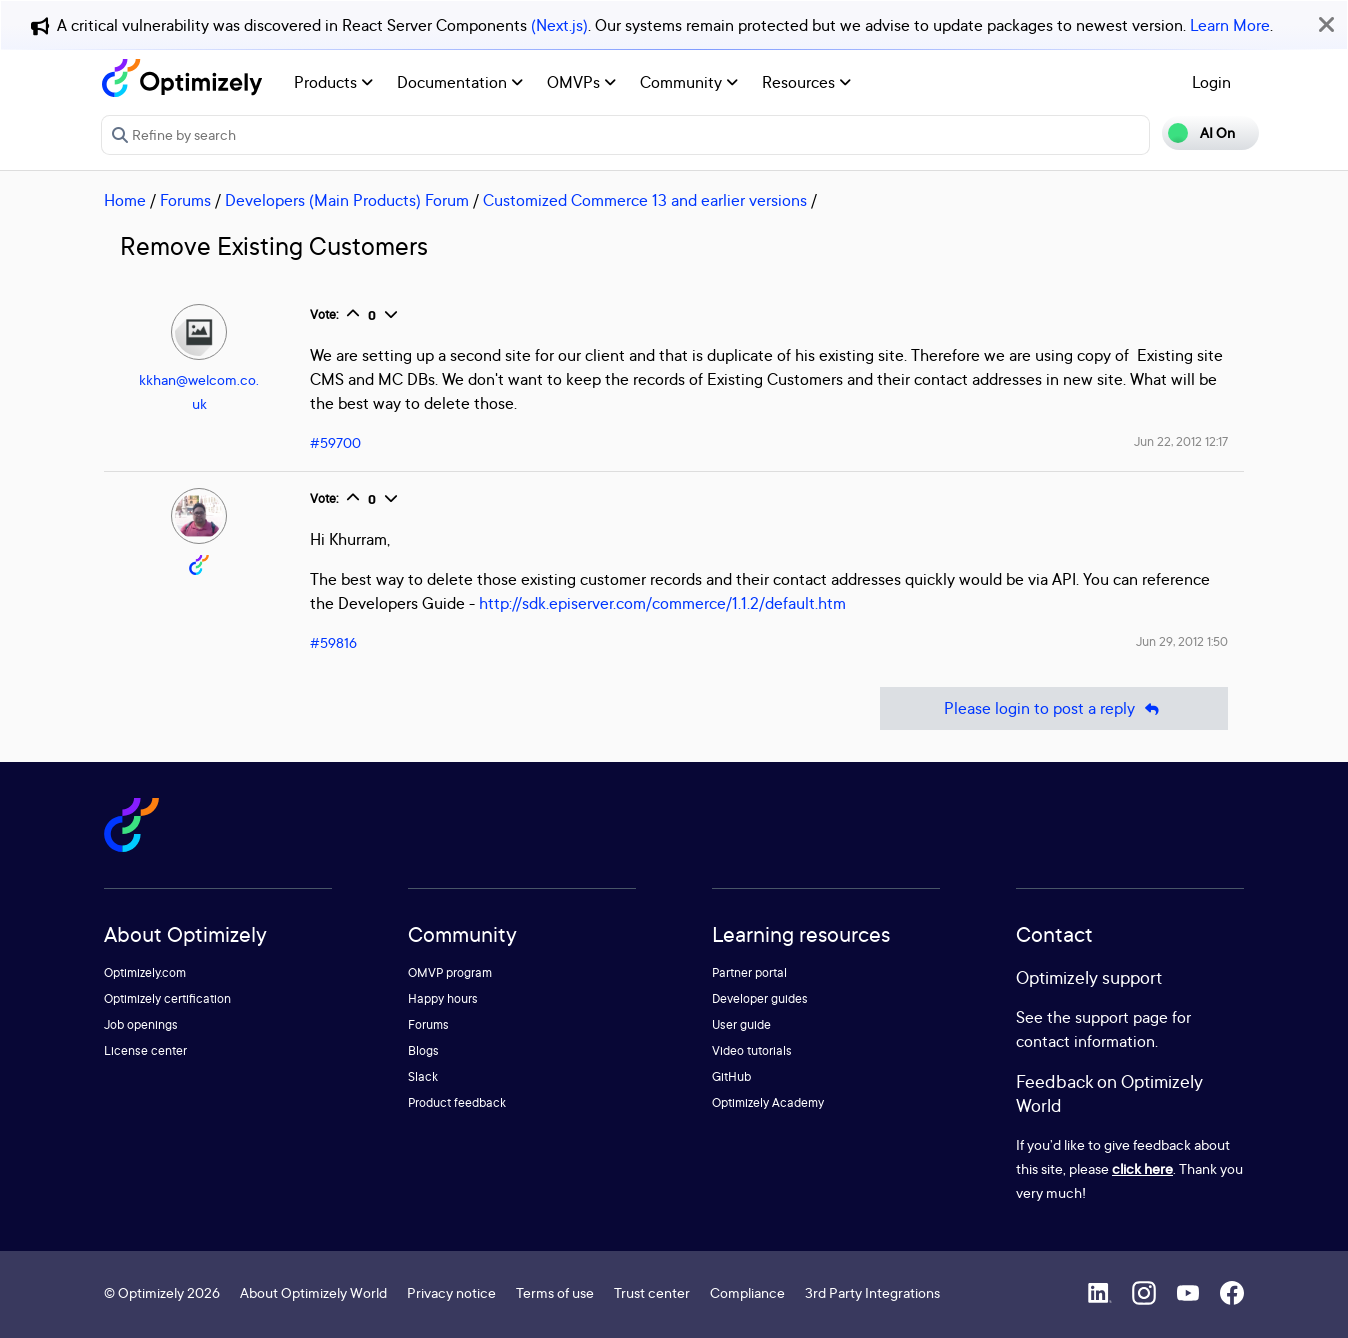  What do you see at coordinates (145, 972) in the screenshot?
I see `Optimizely.com` at bounding box center [145, 972].